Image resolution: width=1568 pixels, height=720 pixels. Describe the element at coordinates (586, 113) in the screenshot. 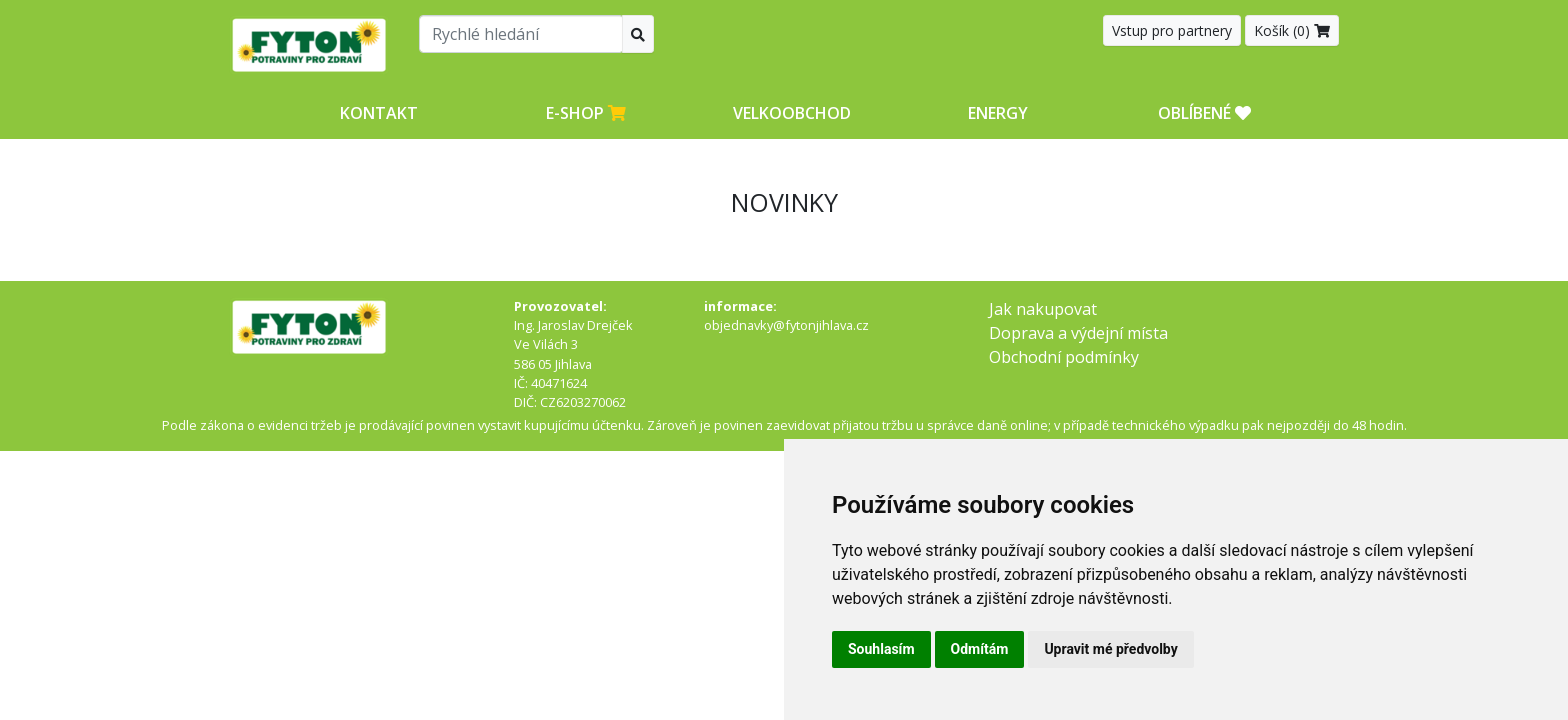

I see `E-shop` at that location.